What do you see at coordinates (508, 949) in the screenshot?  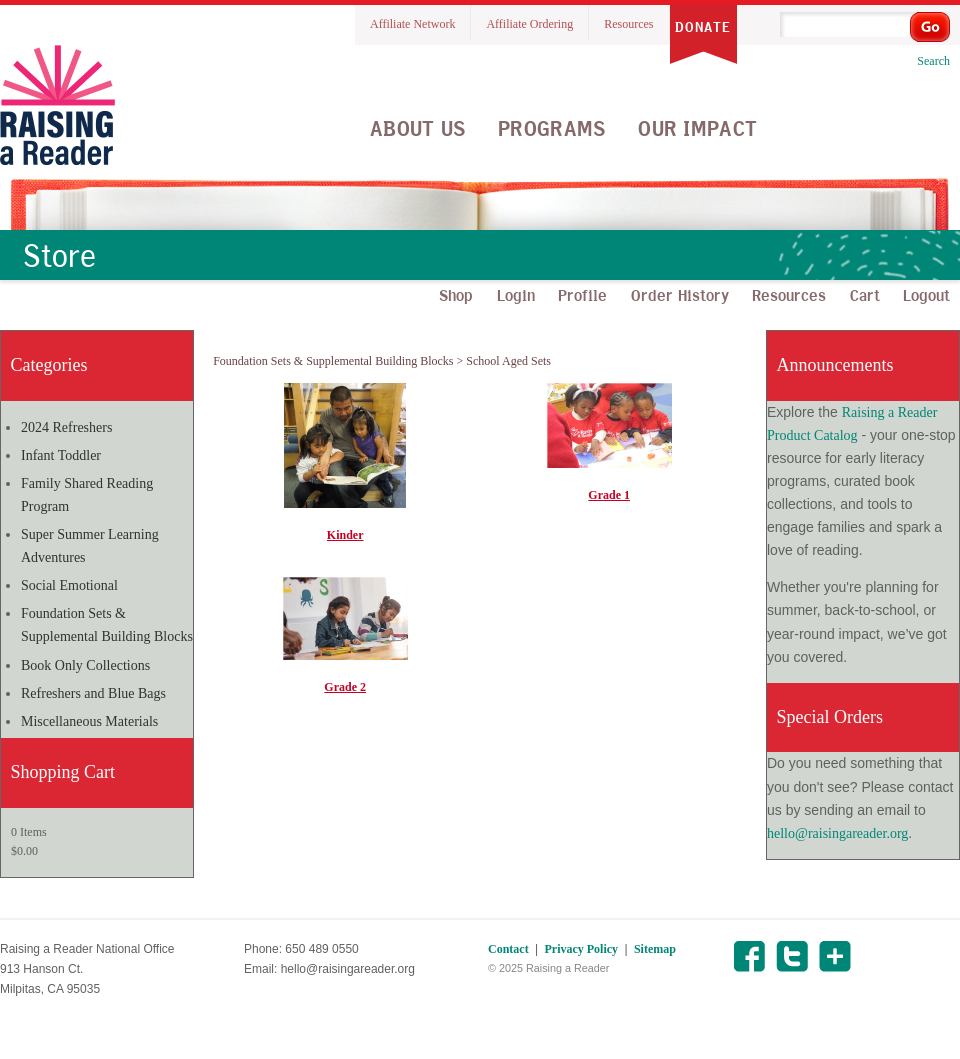 I see `Contact` at bounding box center [508, 949].